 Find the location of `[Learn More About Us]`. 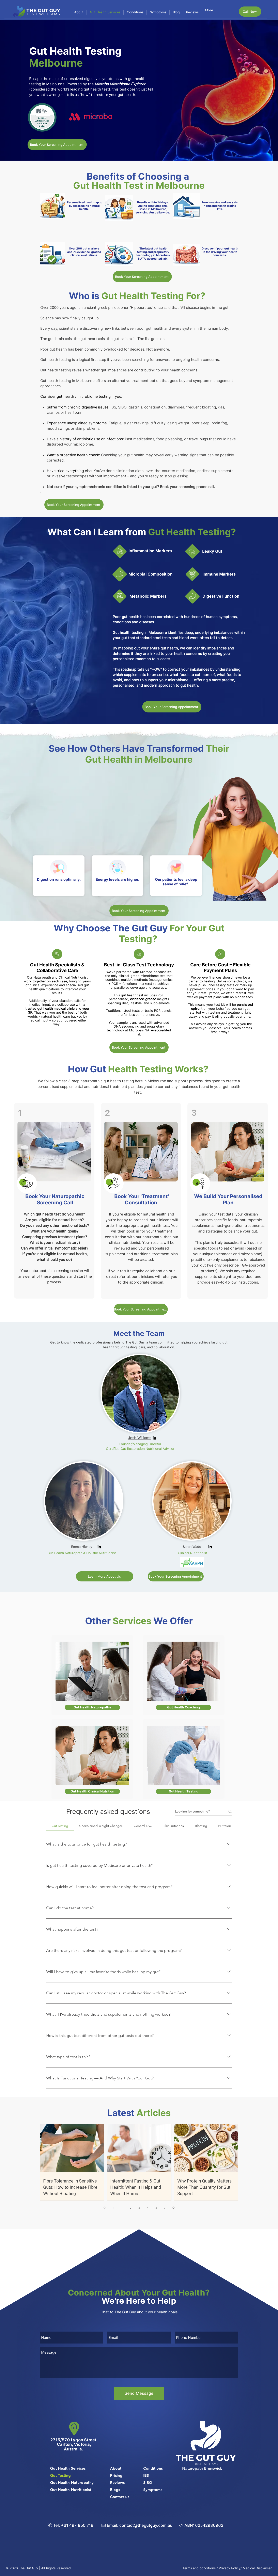

[Learn More About Us] is located at coordinates (104, 1576).